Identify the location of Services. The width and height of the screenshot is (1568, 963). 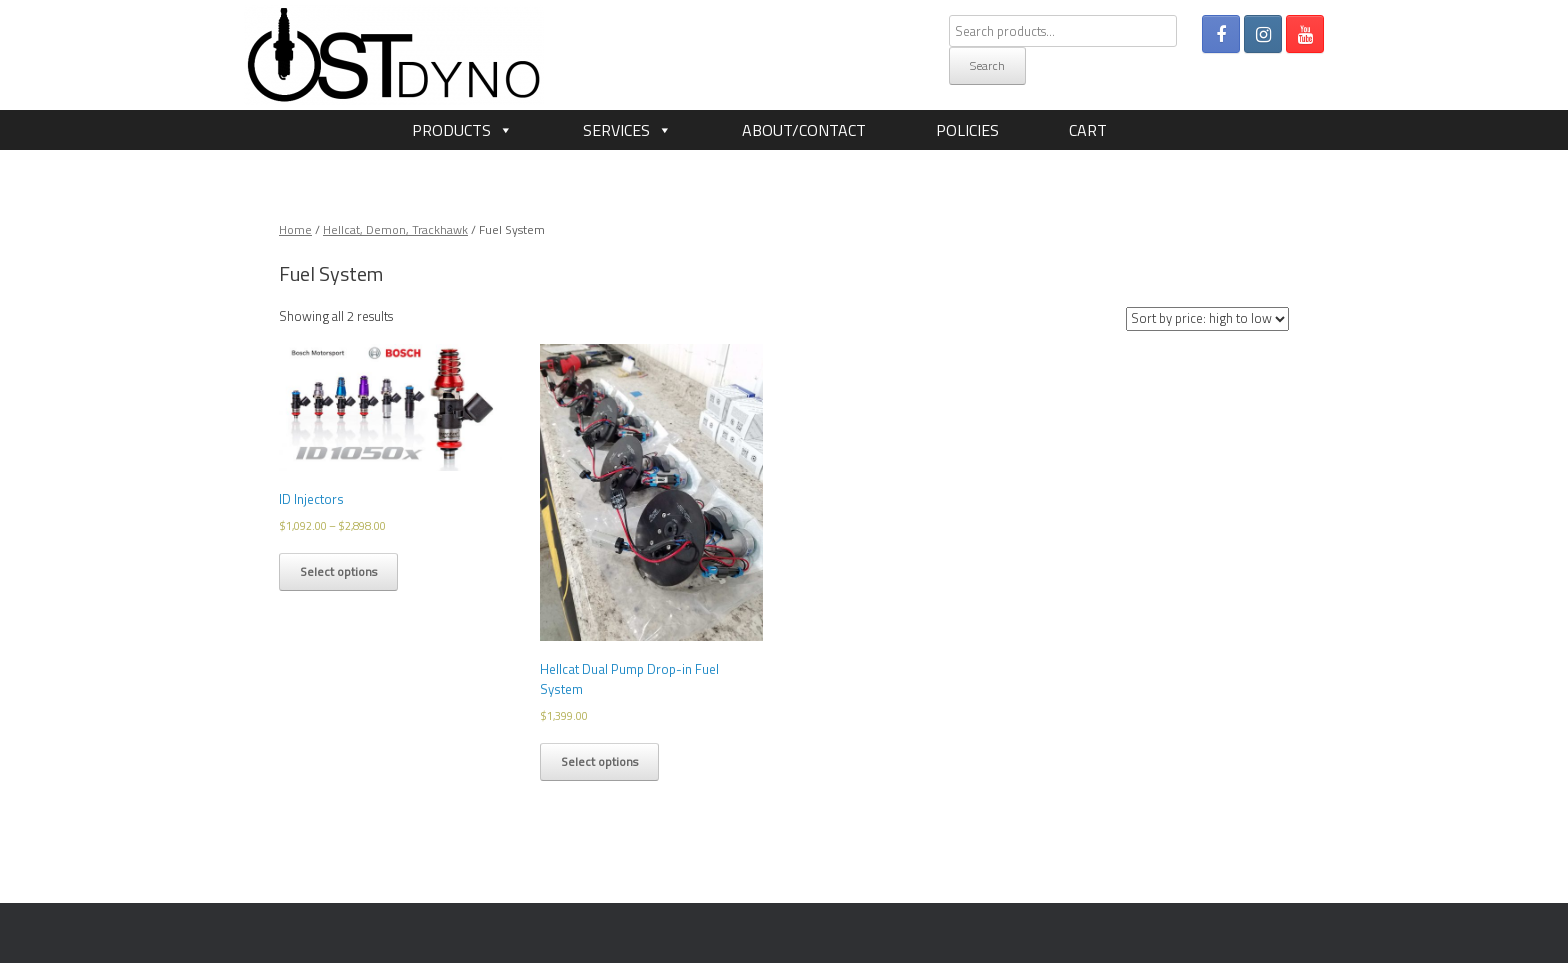
(616, 130).